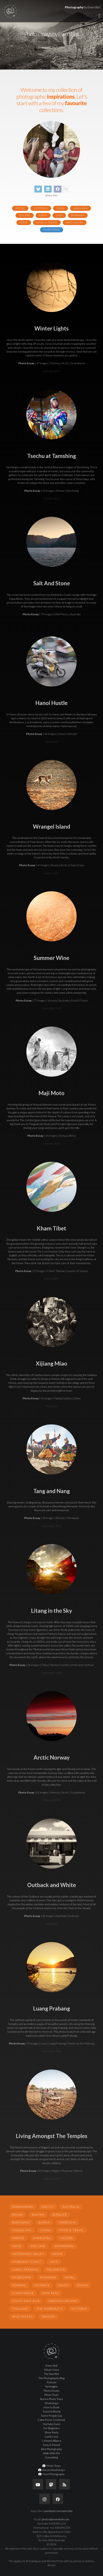  What do you see at coordinates (51, 2378) in the screenshot?
I see `The Photography Blog` at bounding box center [51, 2378].